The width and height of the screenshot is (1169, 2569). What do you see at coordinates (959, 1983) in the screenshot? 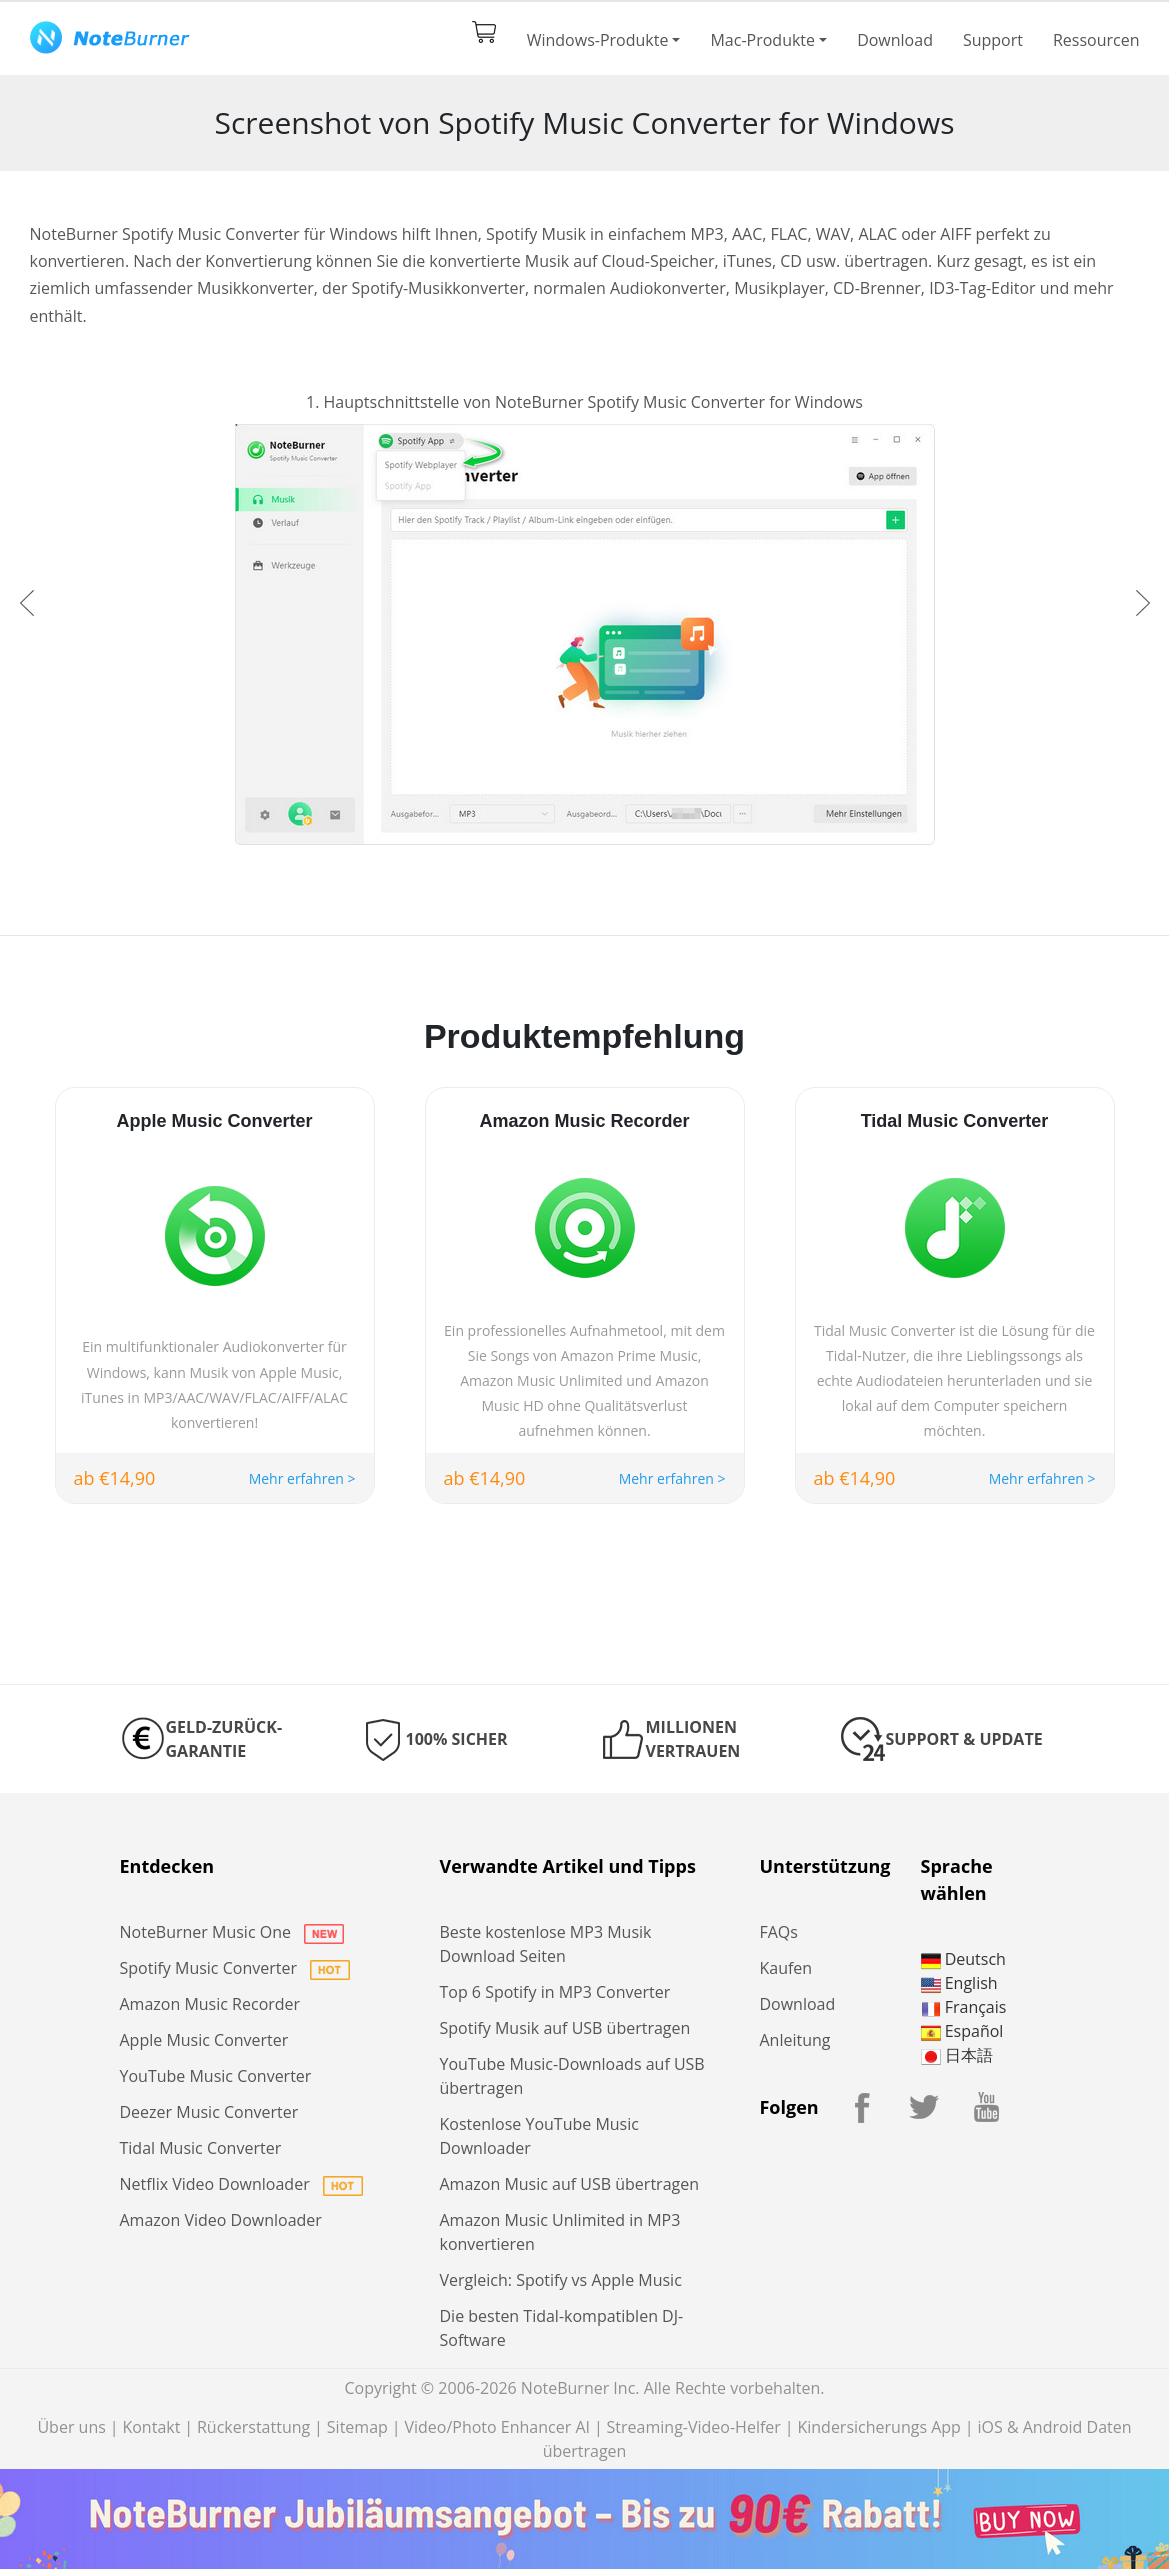
I see `English` at bounding box center [959, 1983].